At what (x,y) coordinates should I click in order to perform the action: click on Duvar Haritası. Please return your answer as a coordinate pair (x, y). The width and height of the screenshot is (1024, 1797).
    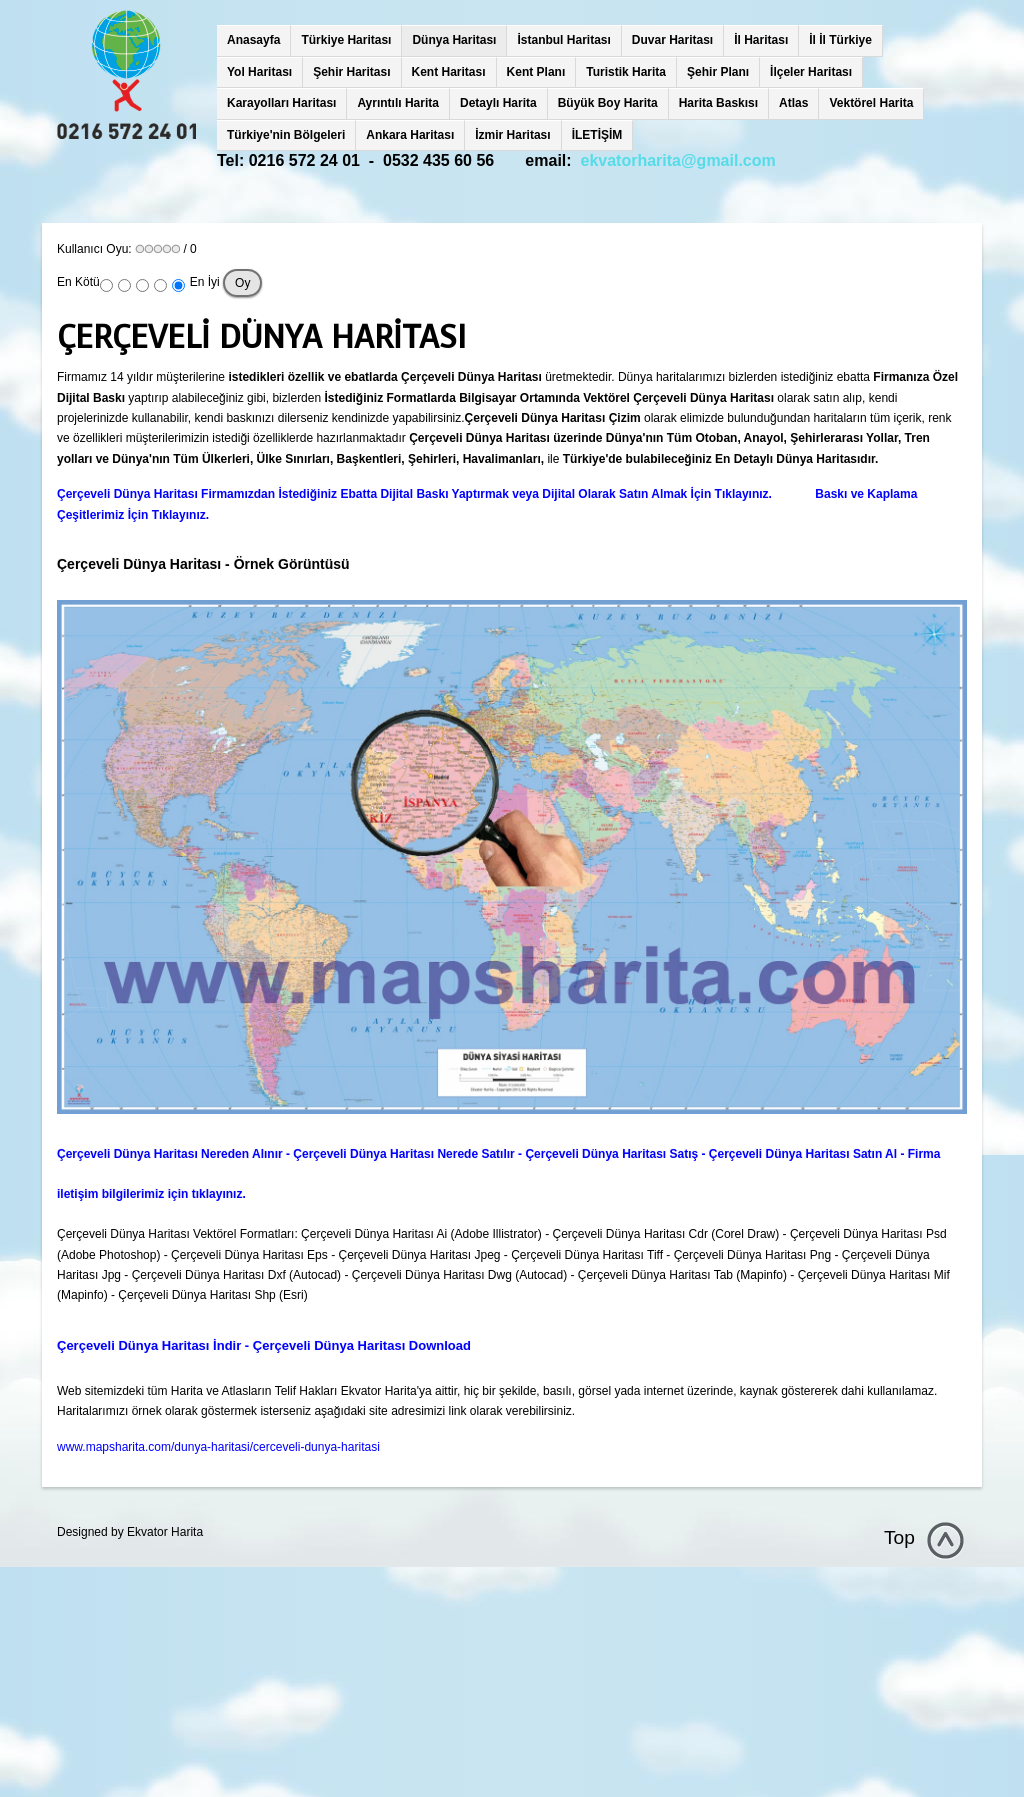
    Looking at the image, I should click on (672, 40).